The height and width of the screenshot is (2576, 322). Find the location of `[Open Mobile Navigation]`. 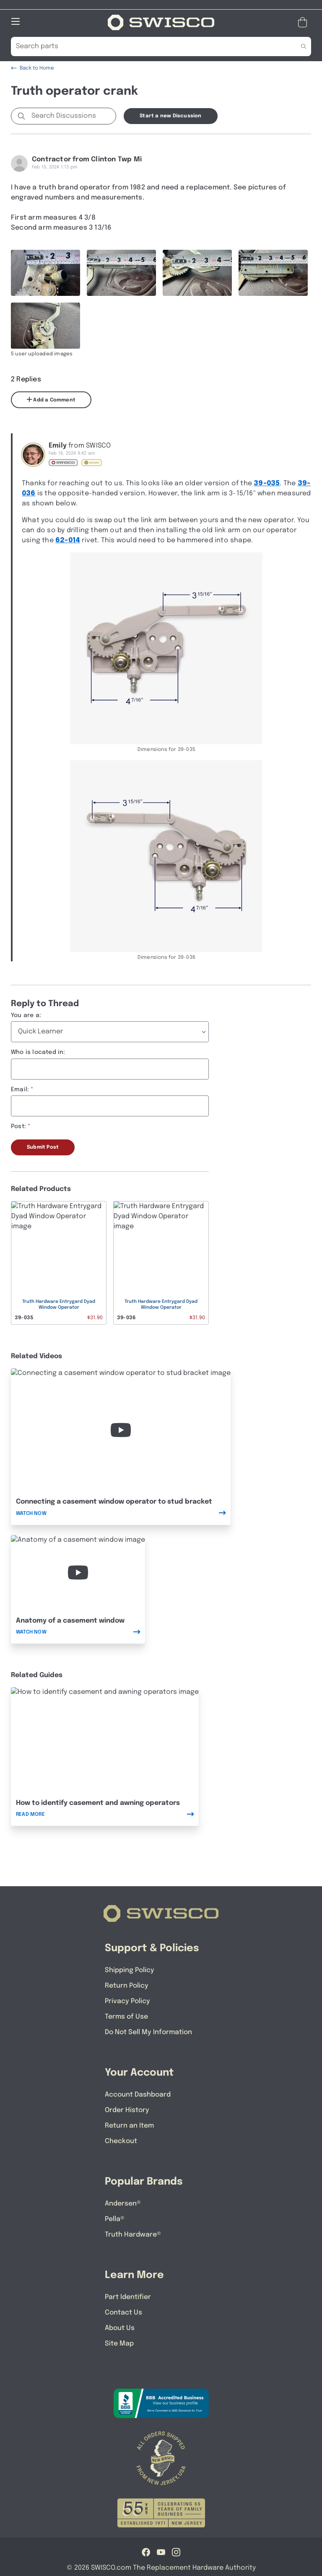

[Open Mobile Navigation] is located at coordinates (15, 21).